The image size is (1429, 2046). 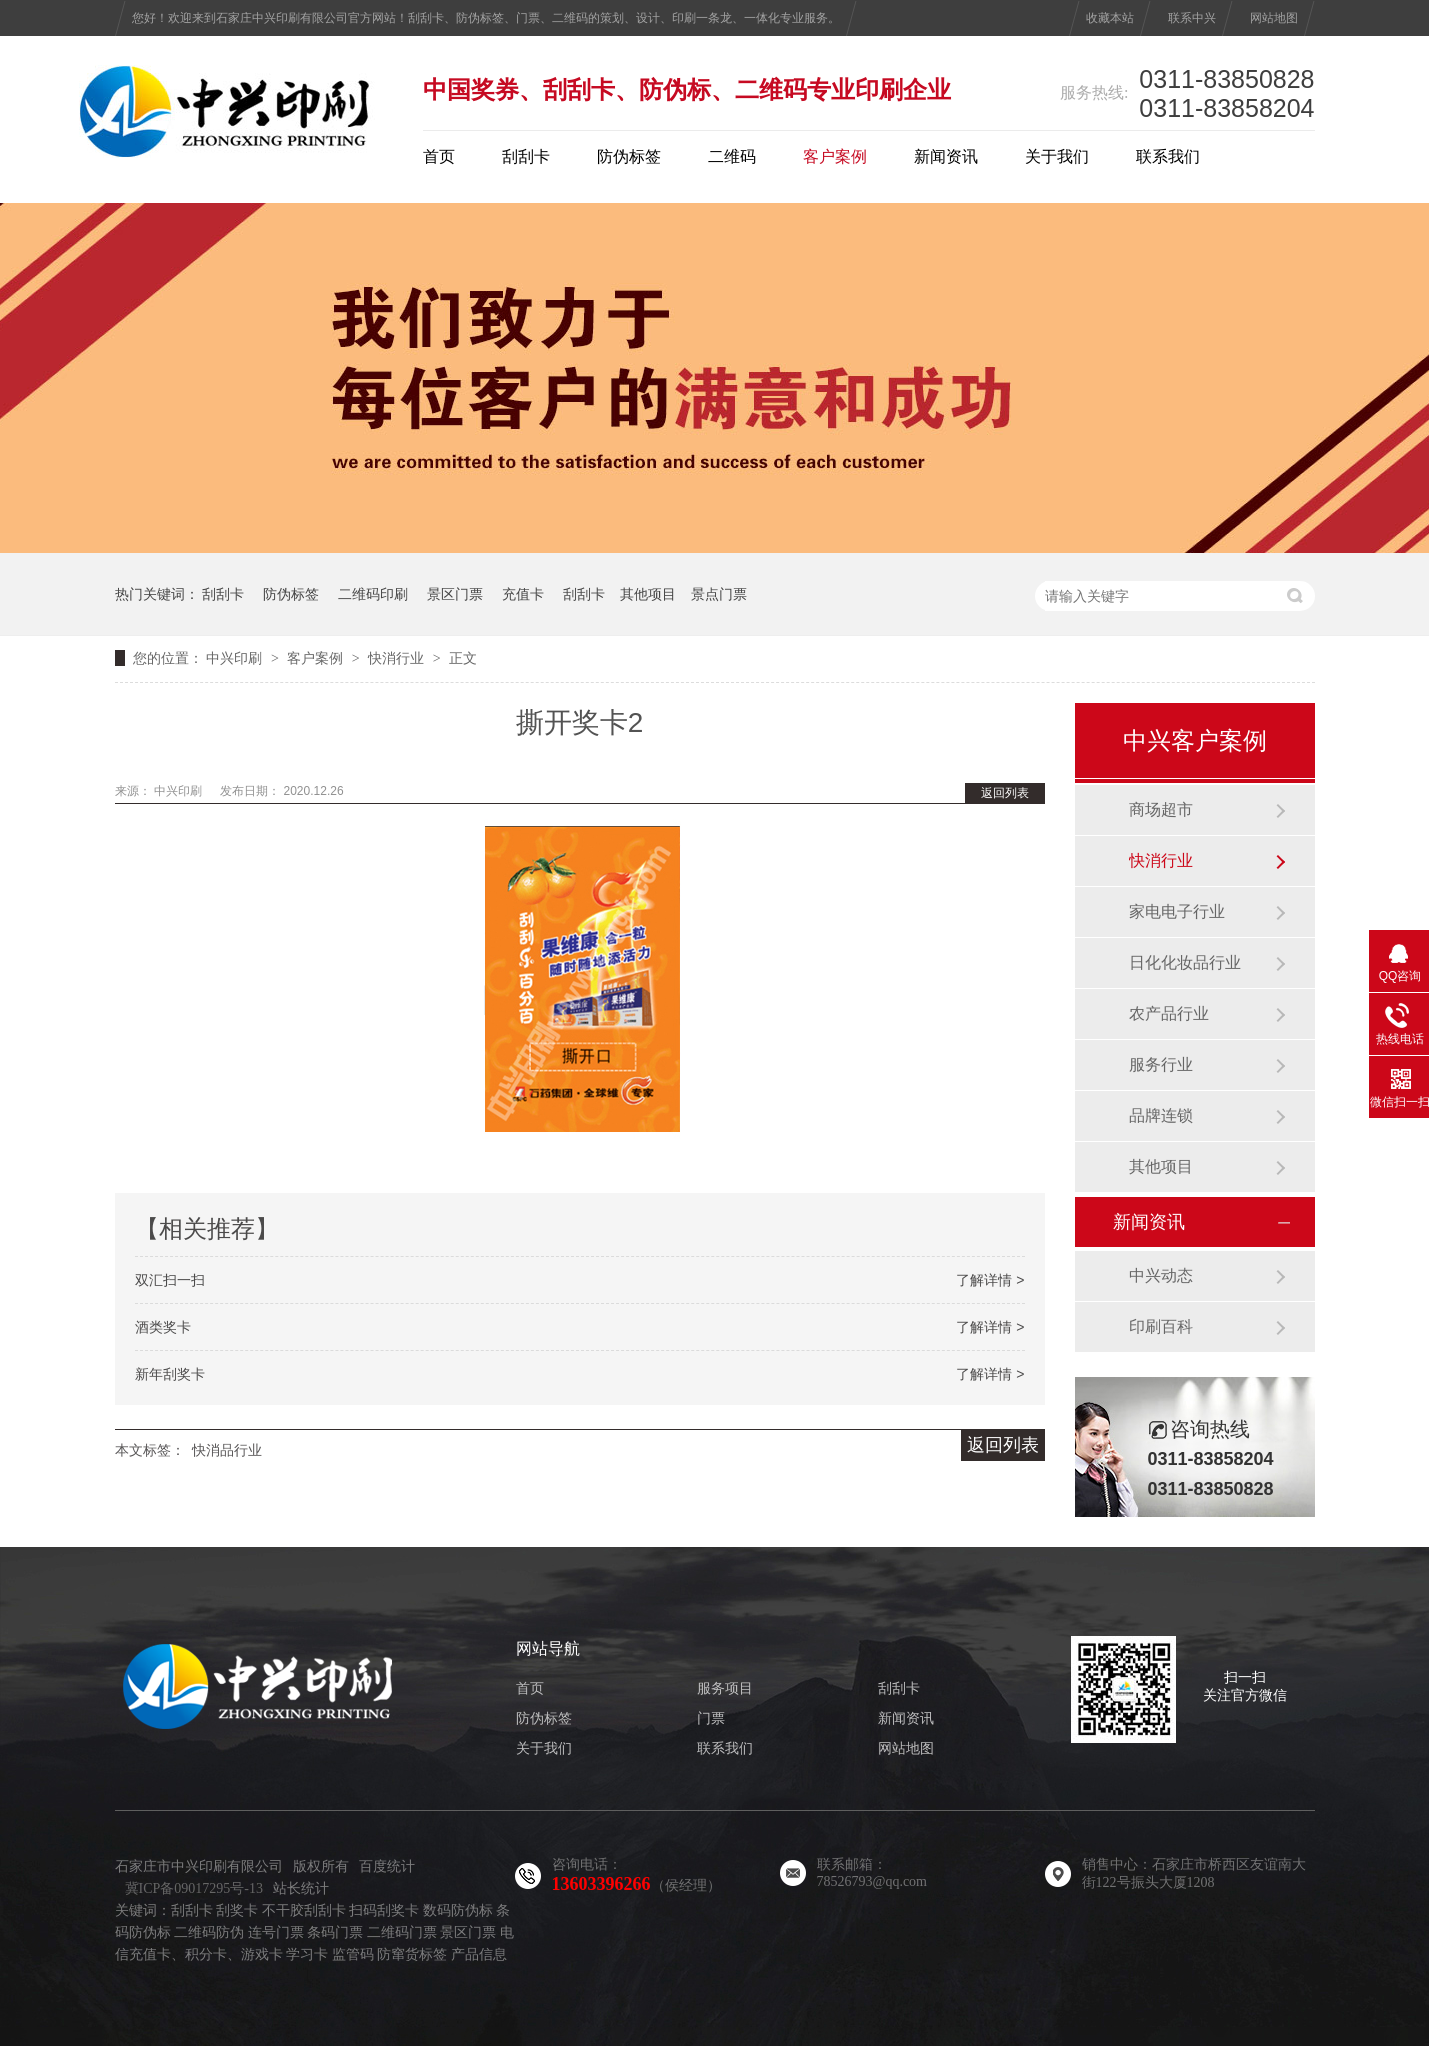 I want to click on 景区门票, so click(x=455, y=594).